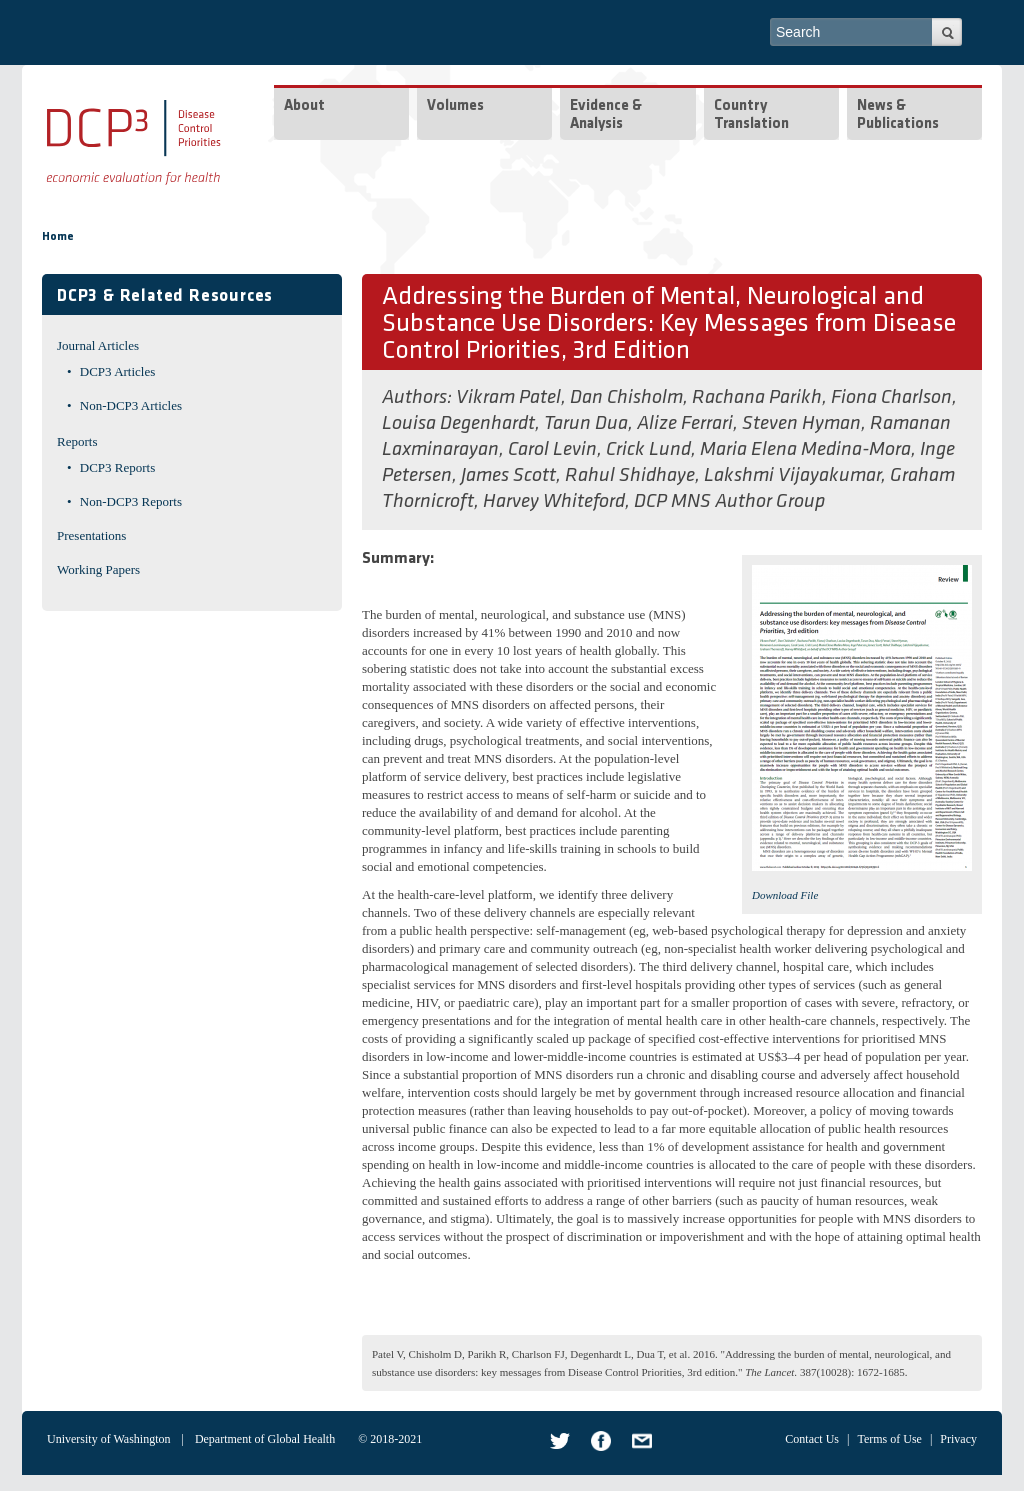  Describe the element at coordinates (751, 115) in the screenshot. I see `Country Translation` at that location.